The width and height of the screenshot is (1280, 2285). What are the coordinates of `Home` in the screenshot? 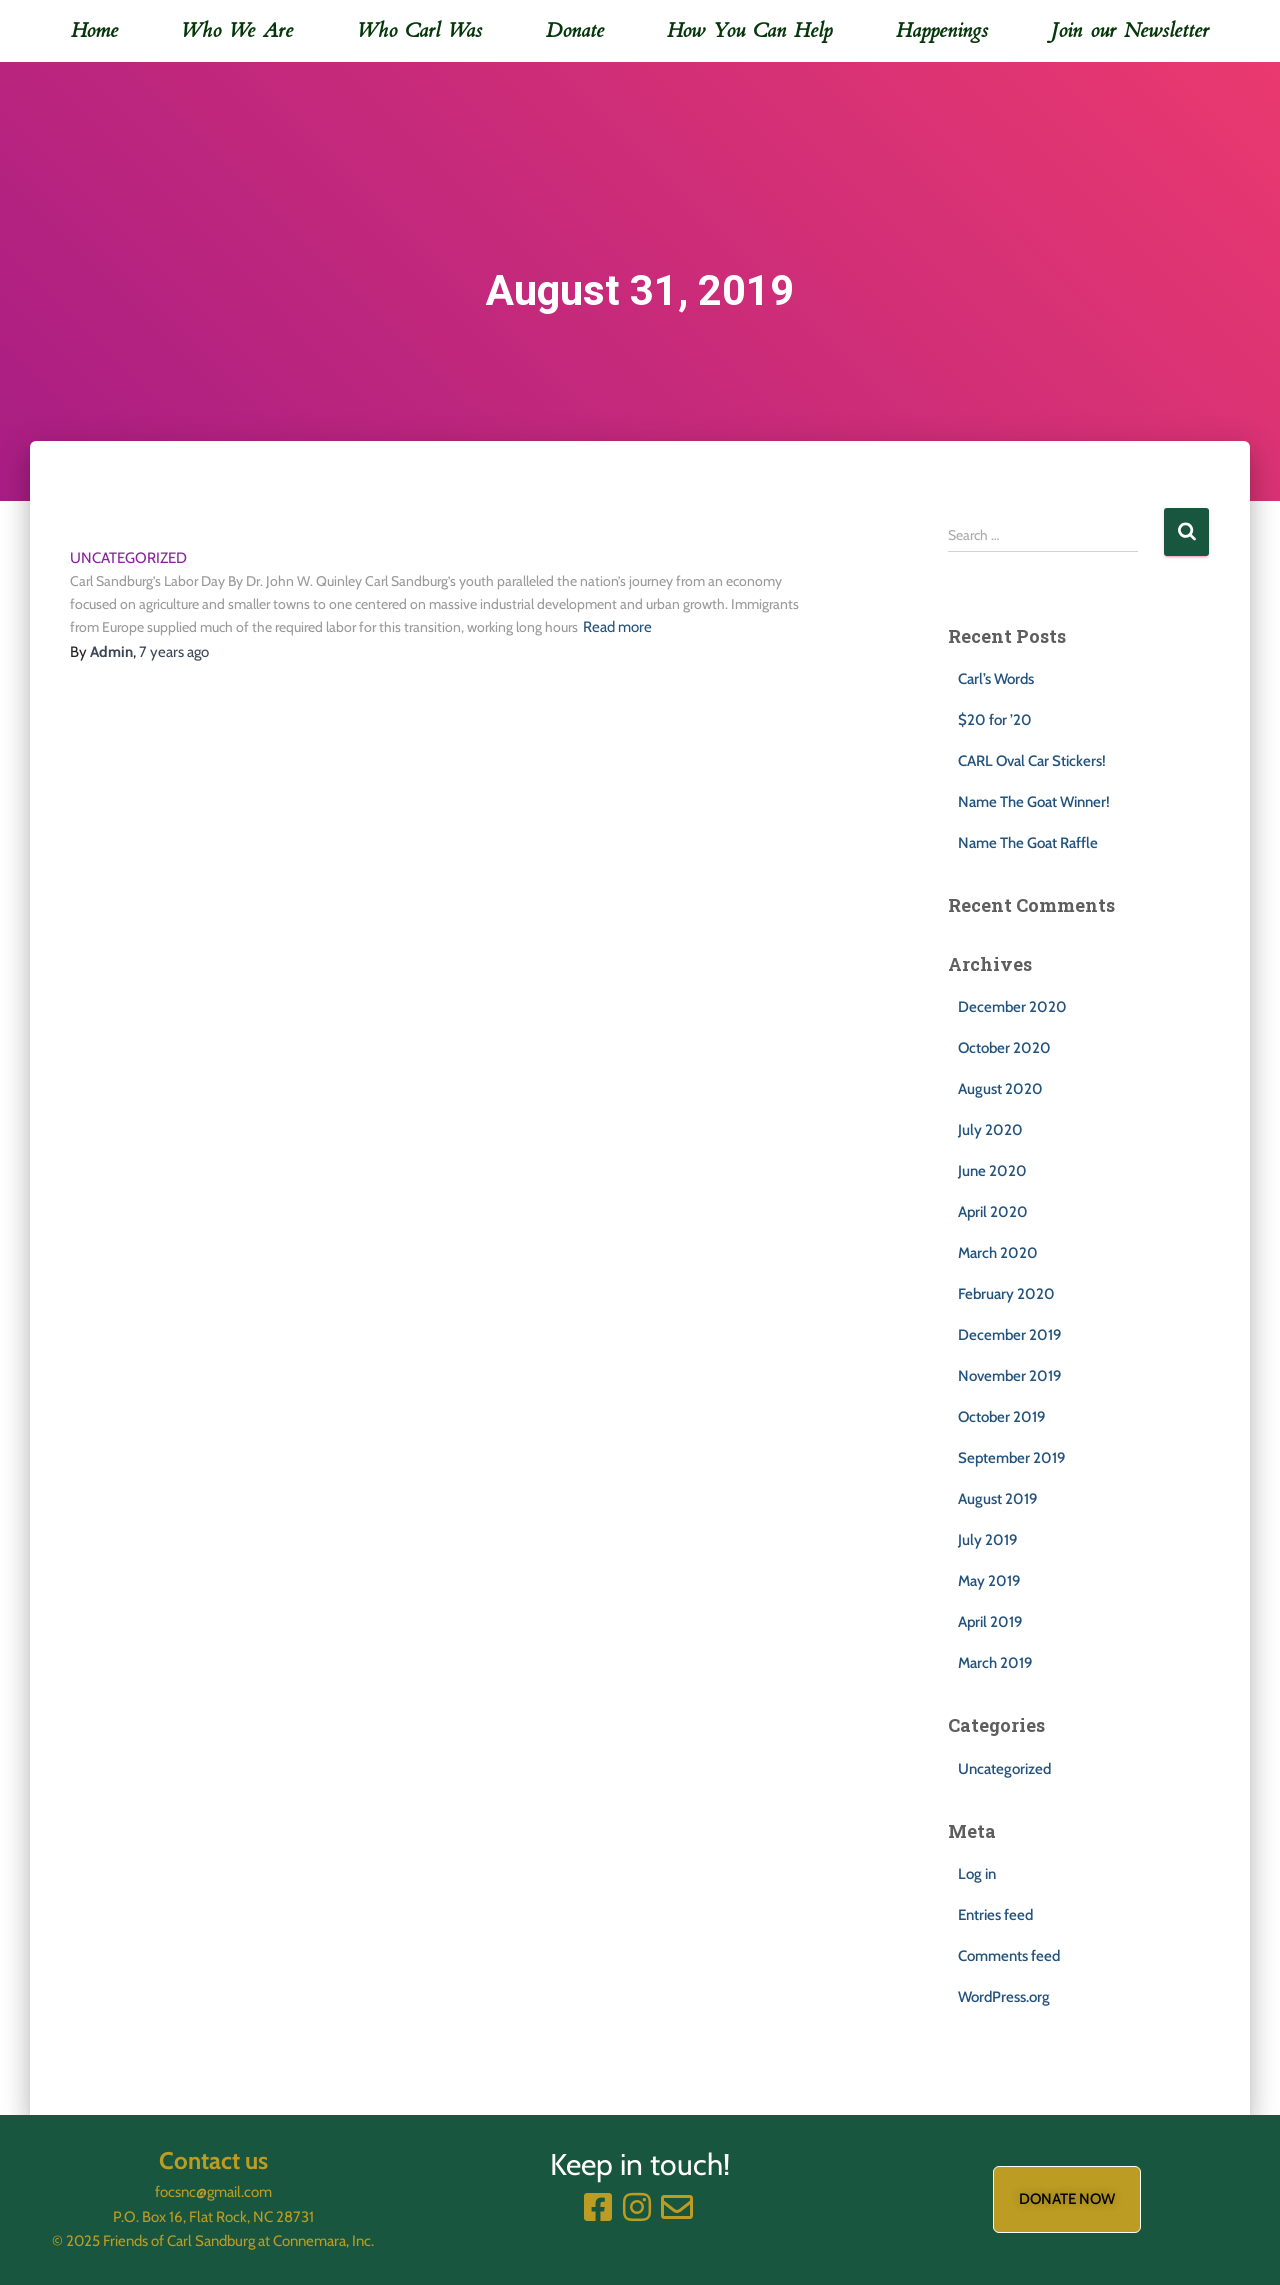 It's located at (94, 30).